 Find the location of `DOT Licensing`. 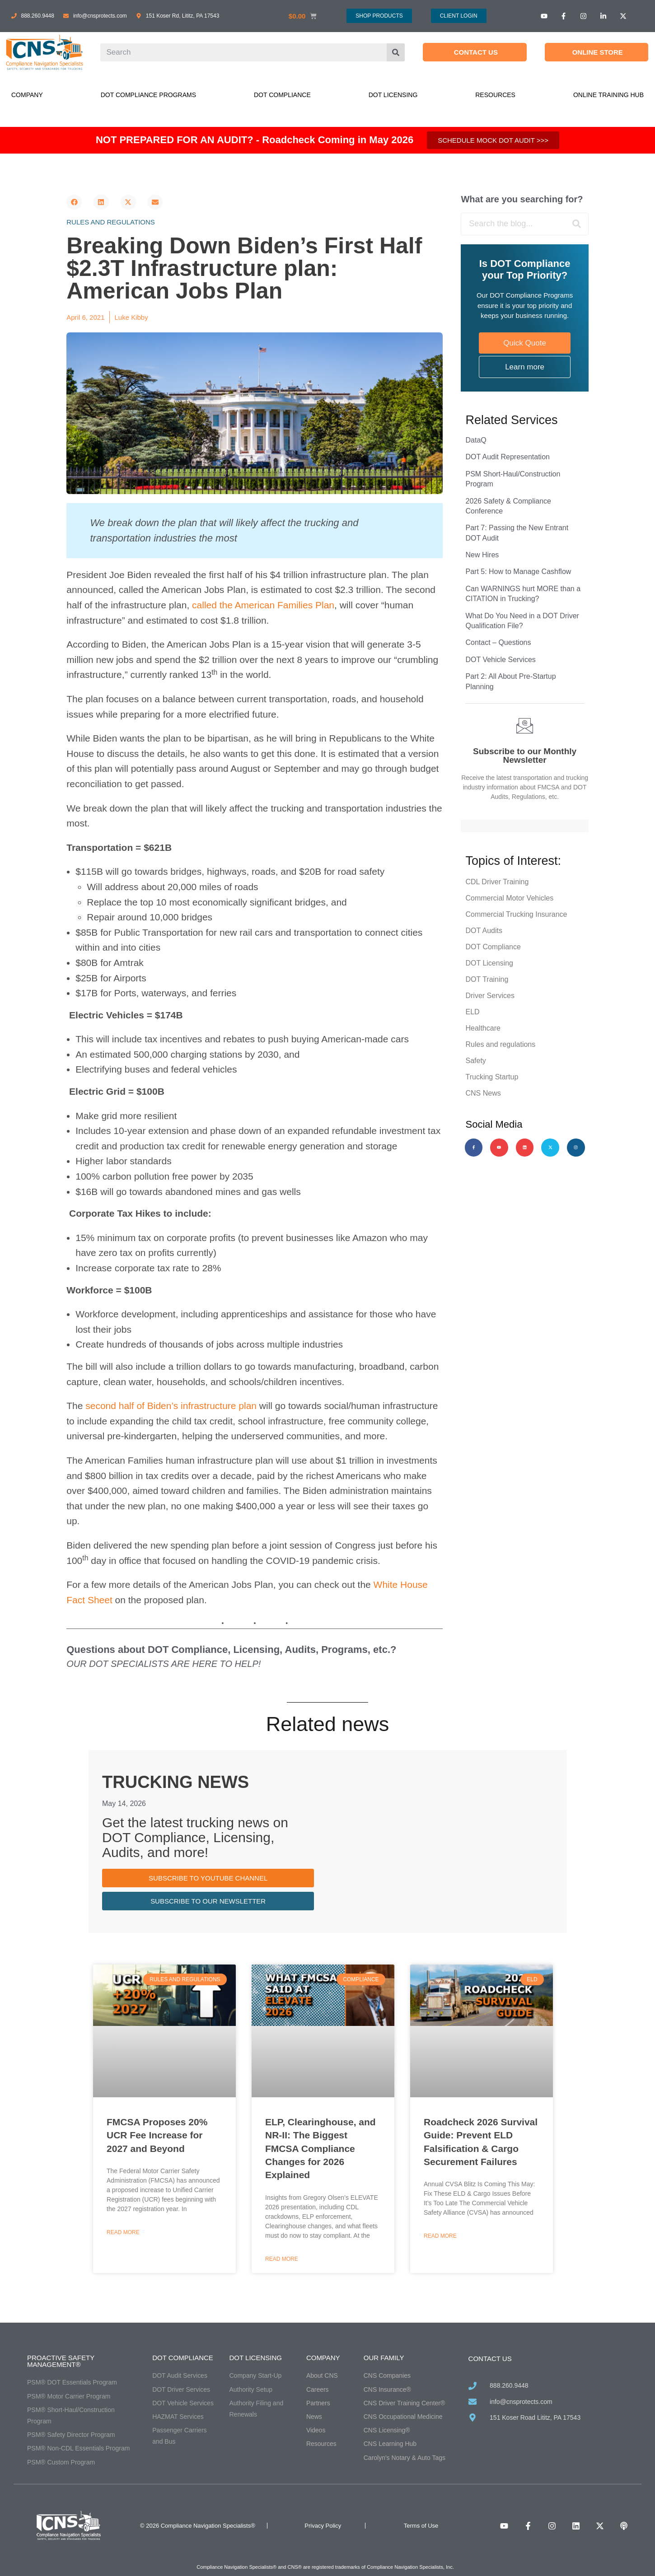

DOT Licensing is located at coordinates (393, 94).